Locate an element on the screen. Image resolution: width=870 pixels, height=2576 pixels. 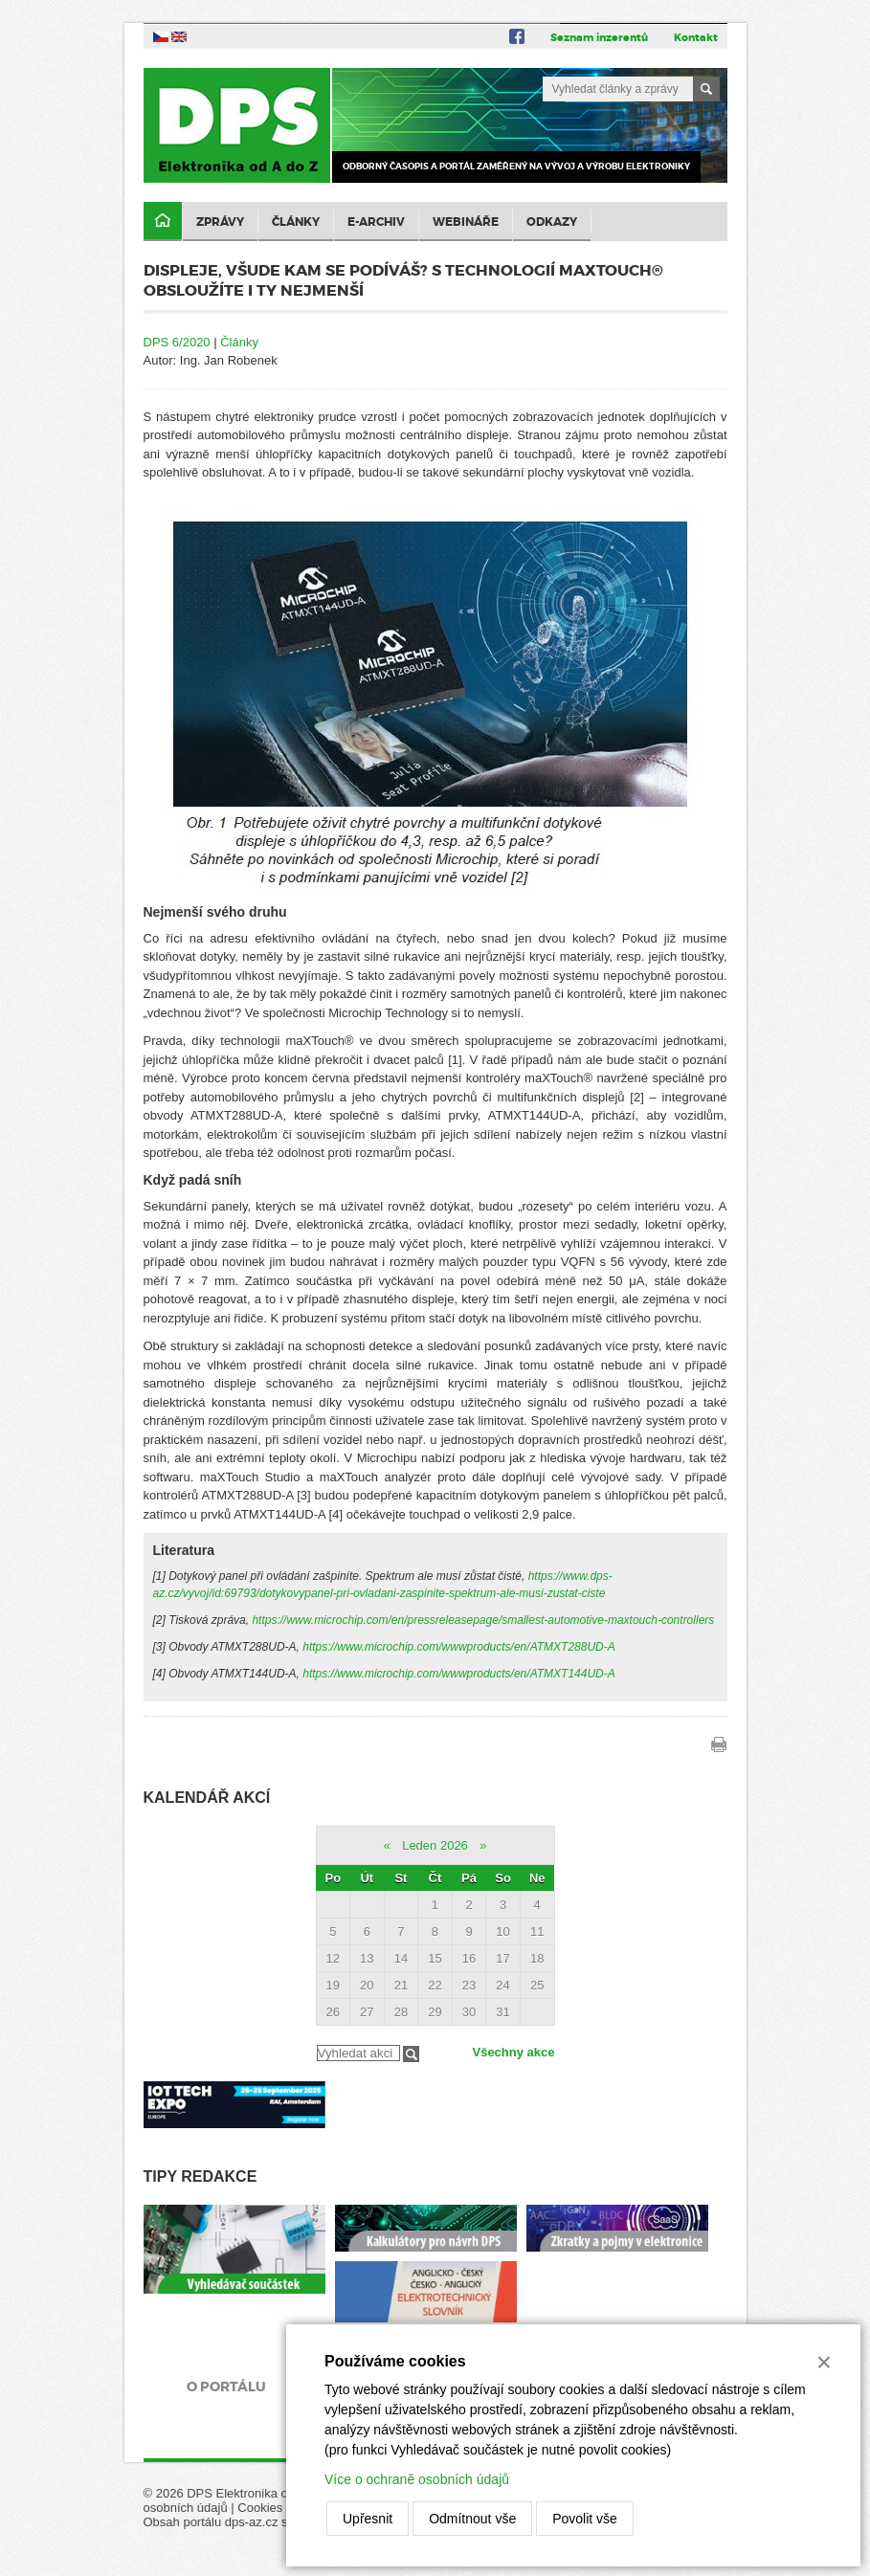
https://www.microchip.com/wwwproducts/en/ATMXT288UD-A is located at coordinates (458, 1647).